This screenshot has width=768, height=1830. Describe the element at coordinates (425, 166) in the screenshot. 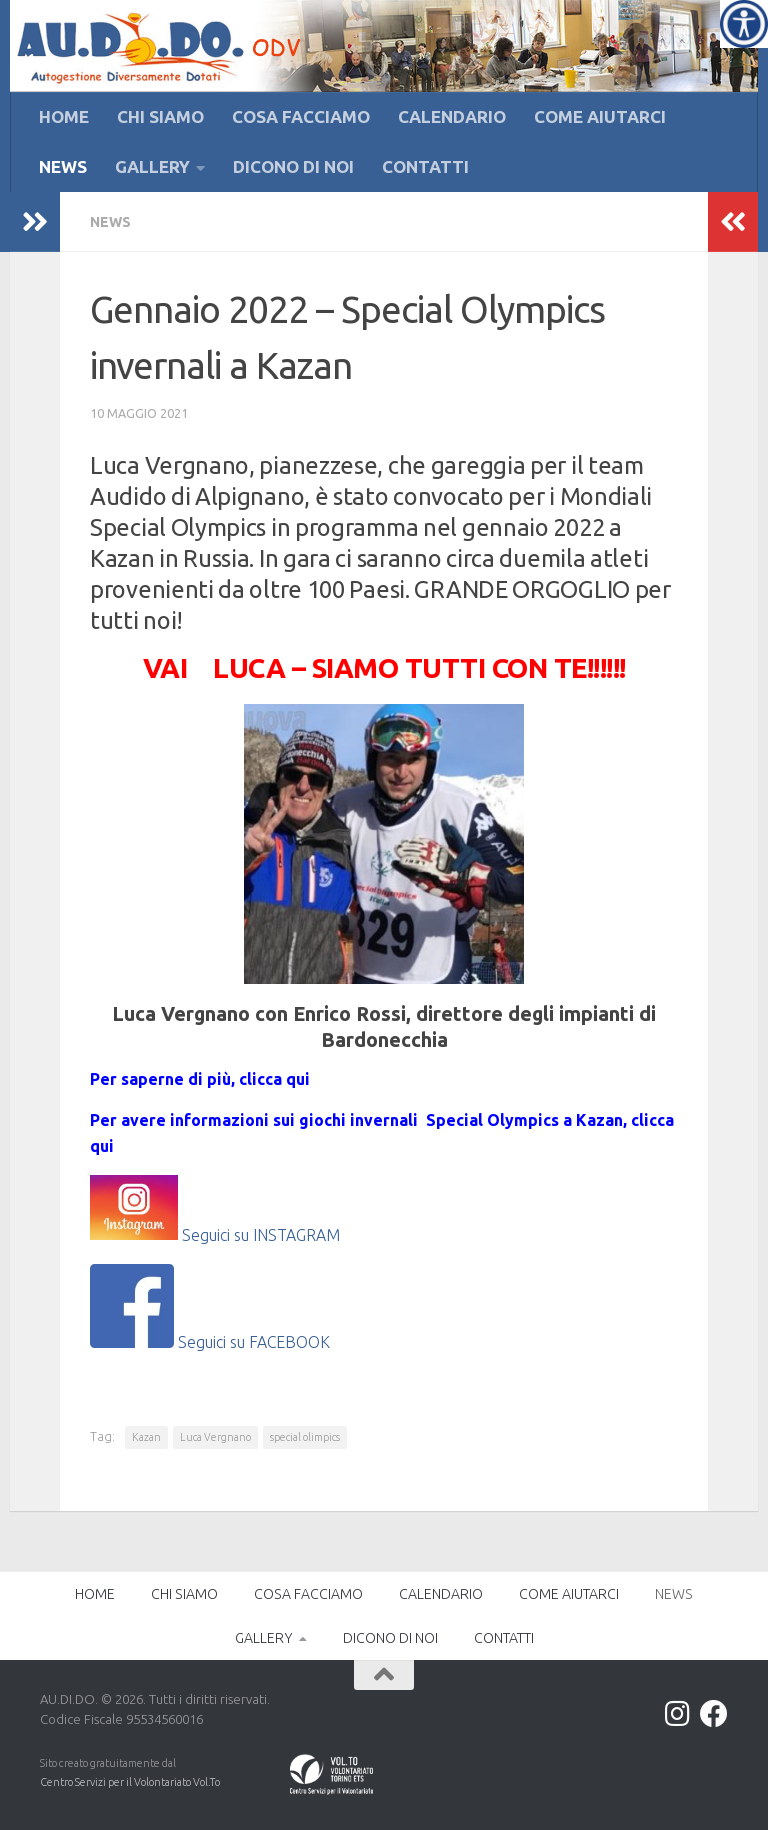

I see `CONTATTI` at that location.